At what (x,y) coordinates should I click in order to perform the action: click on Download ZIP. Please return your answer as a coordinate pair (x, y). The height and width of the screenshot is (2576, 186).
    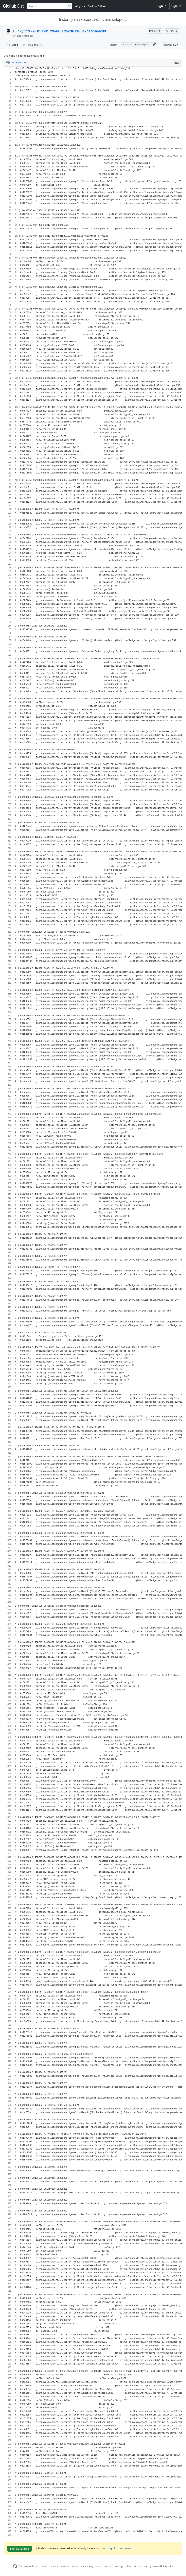
    Looking at the image, I should click on (170, 44).